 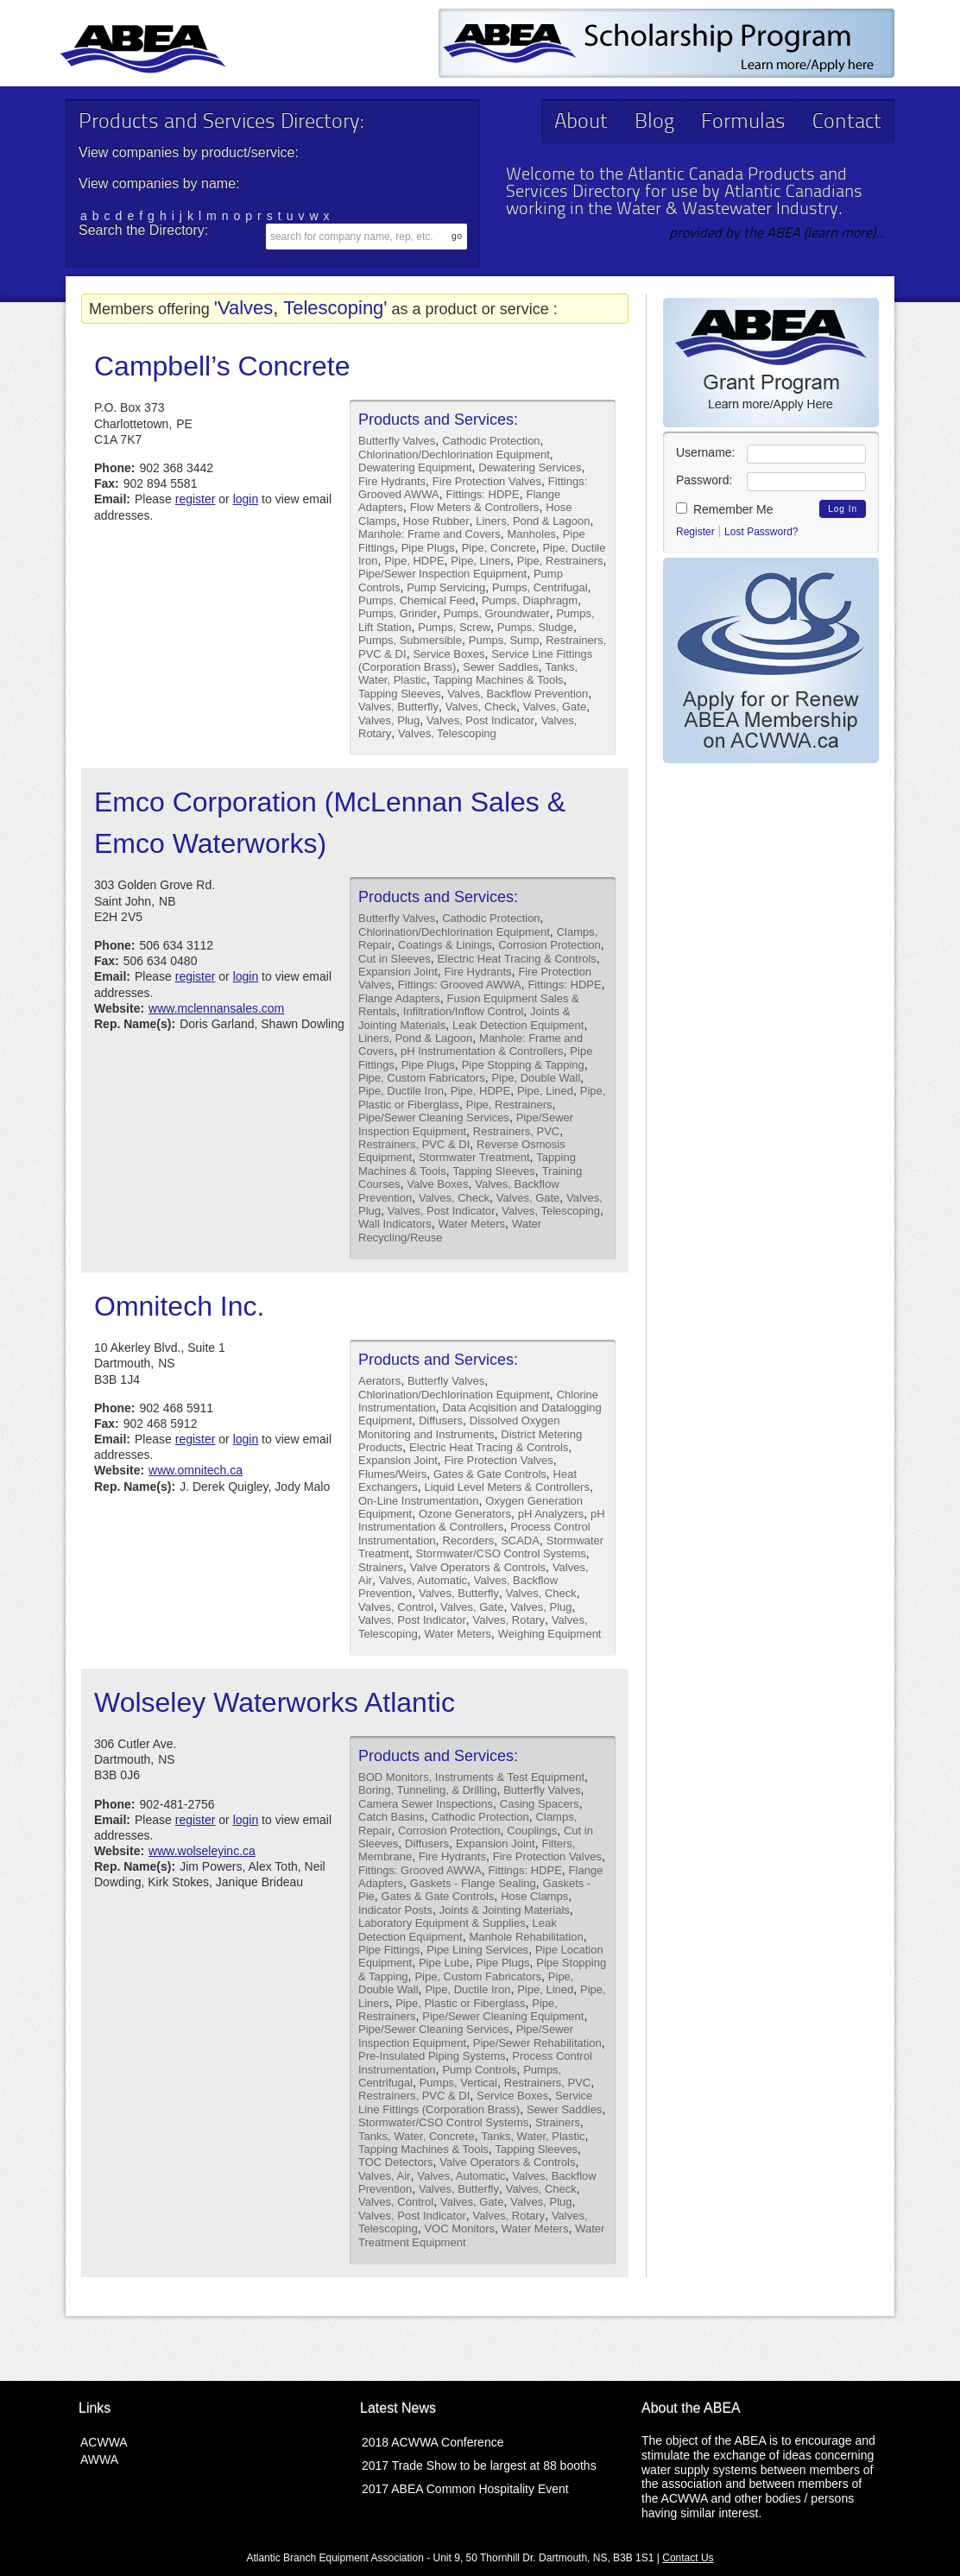 I want to click on Register, so click(x=695, y=532).